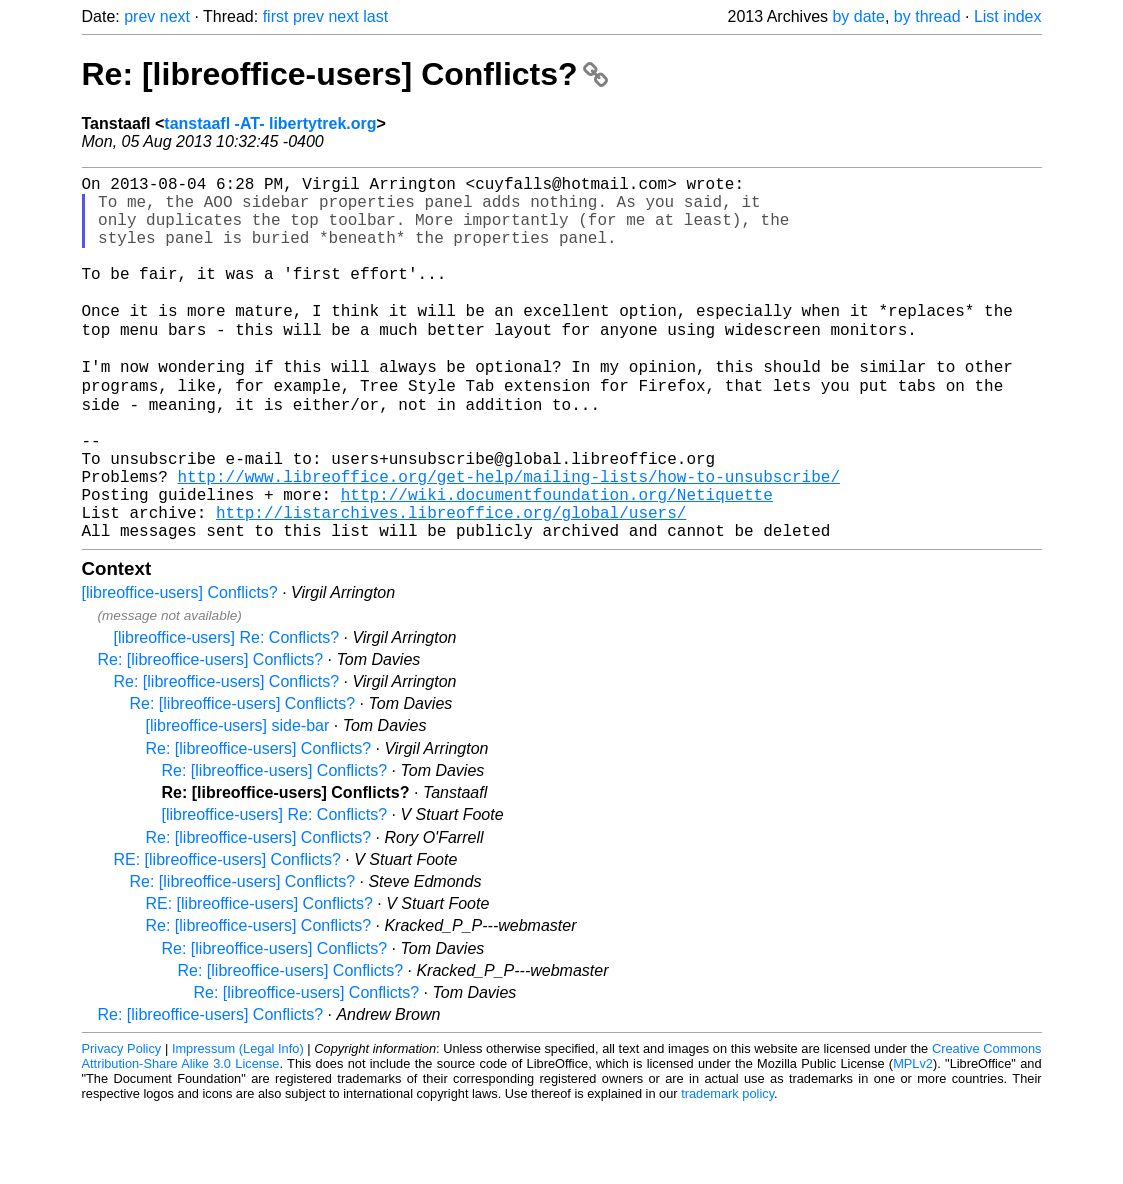 The height and width of the screenshot is (1184, 1123). What do you see at coordinates (270, 123) in the screenshot?
I see `tanstaafl -AT- libertytrek.org` at bounding box center [270, 123].